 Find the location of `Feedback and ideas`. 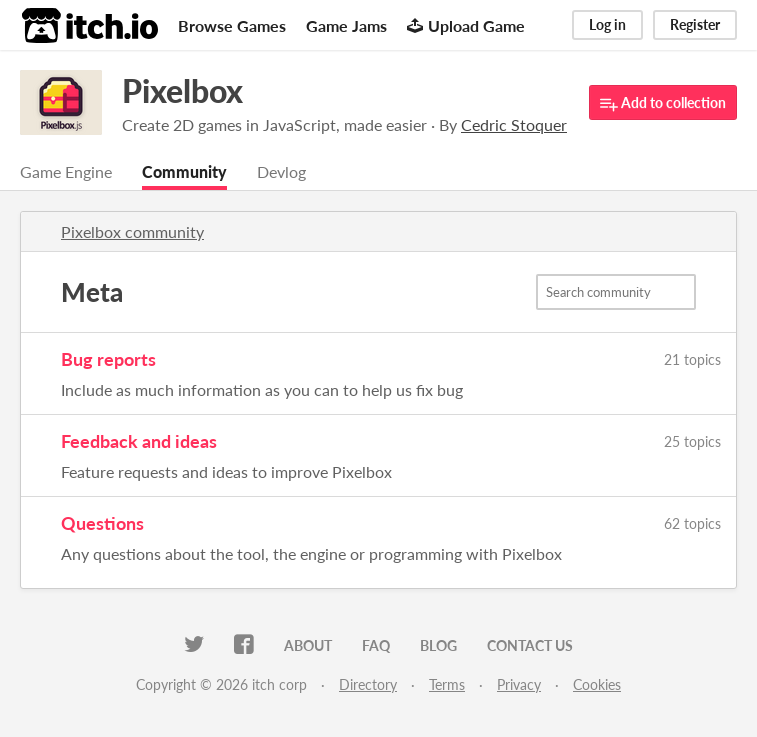

Feedback and ideas is located at coordinates (139, 441).